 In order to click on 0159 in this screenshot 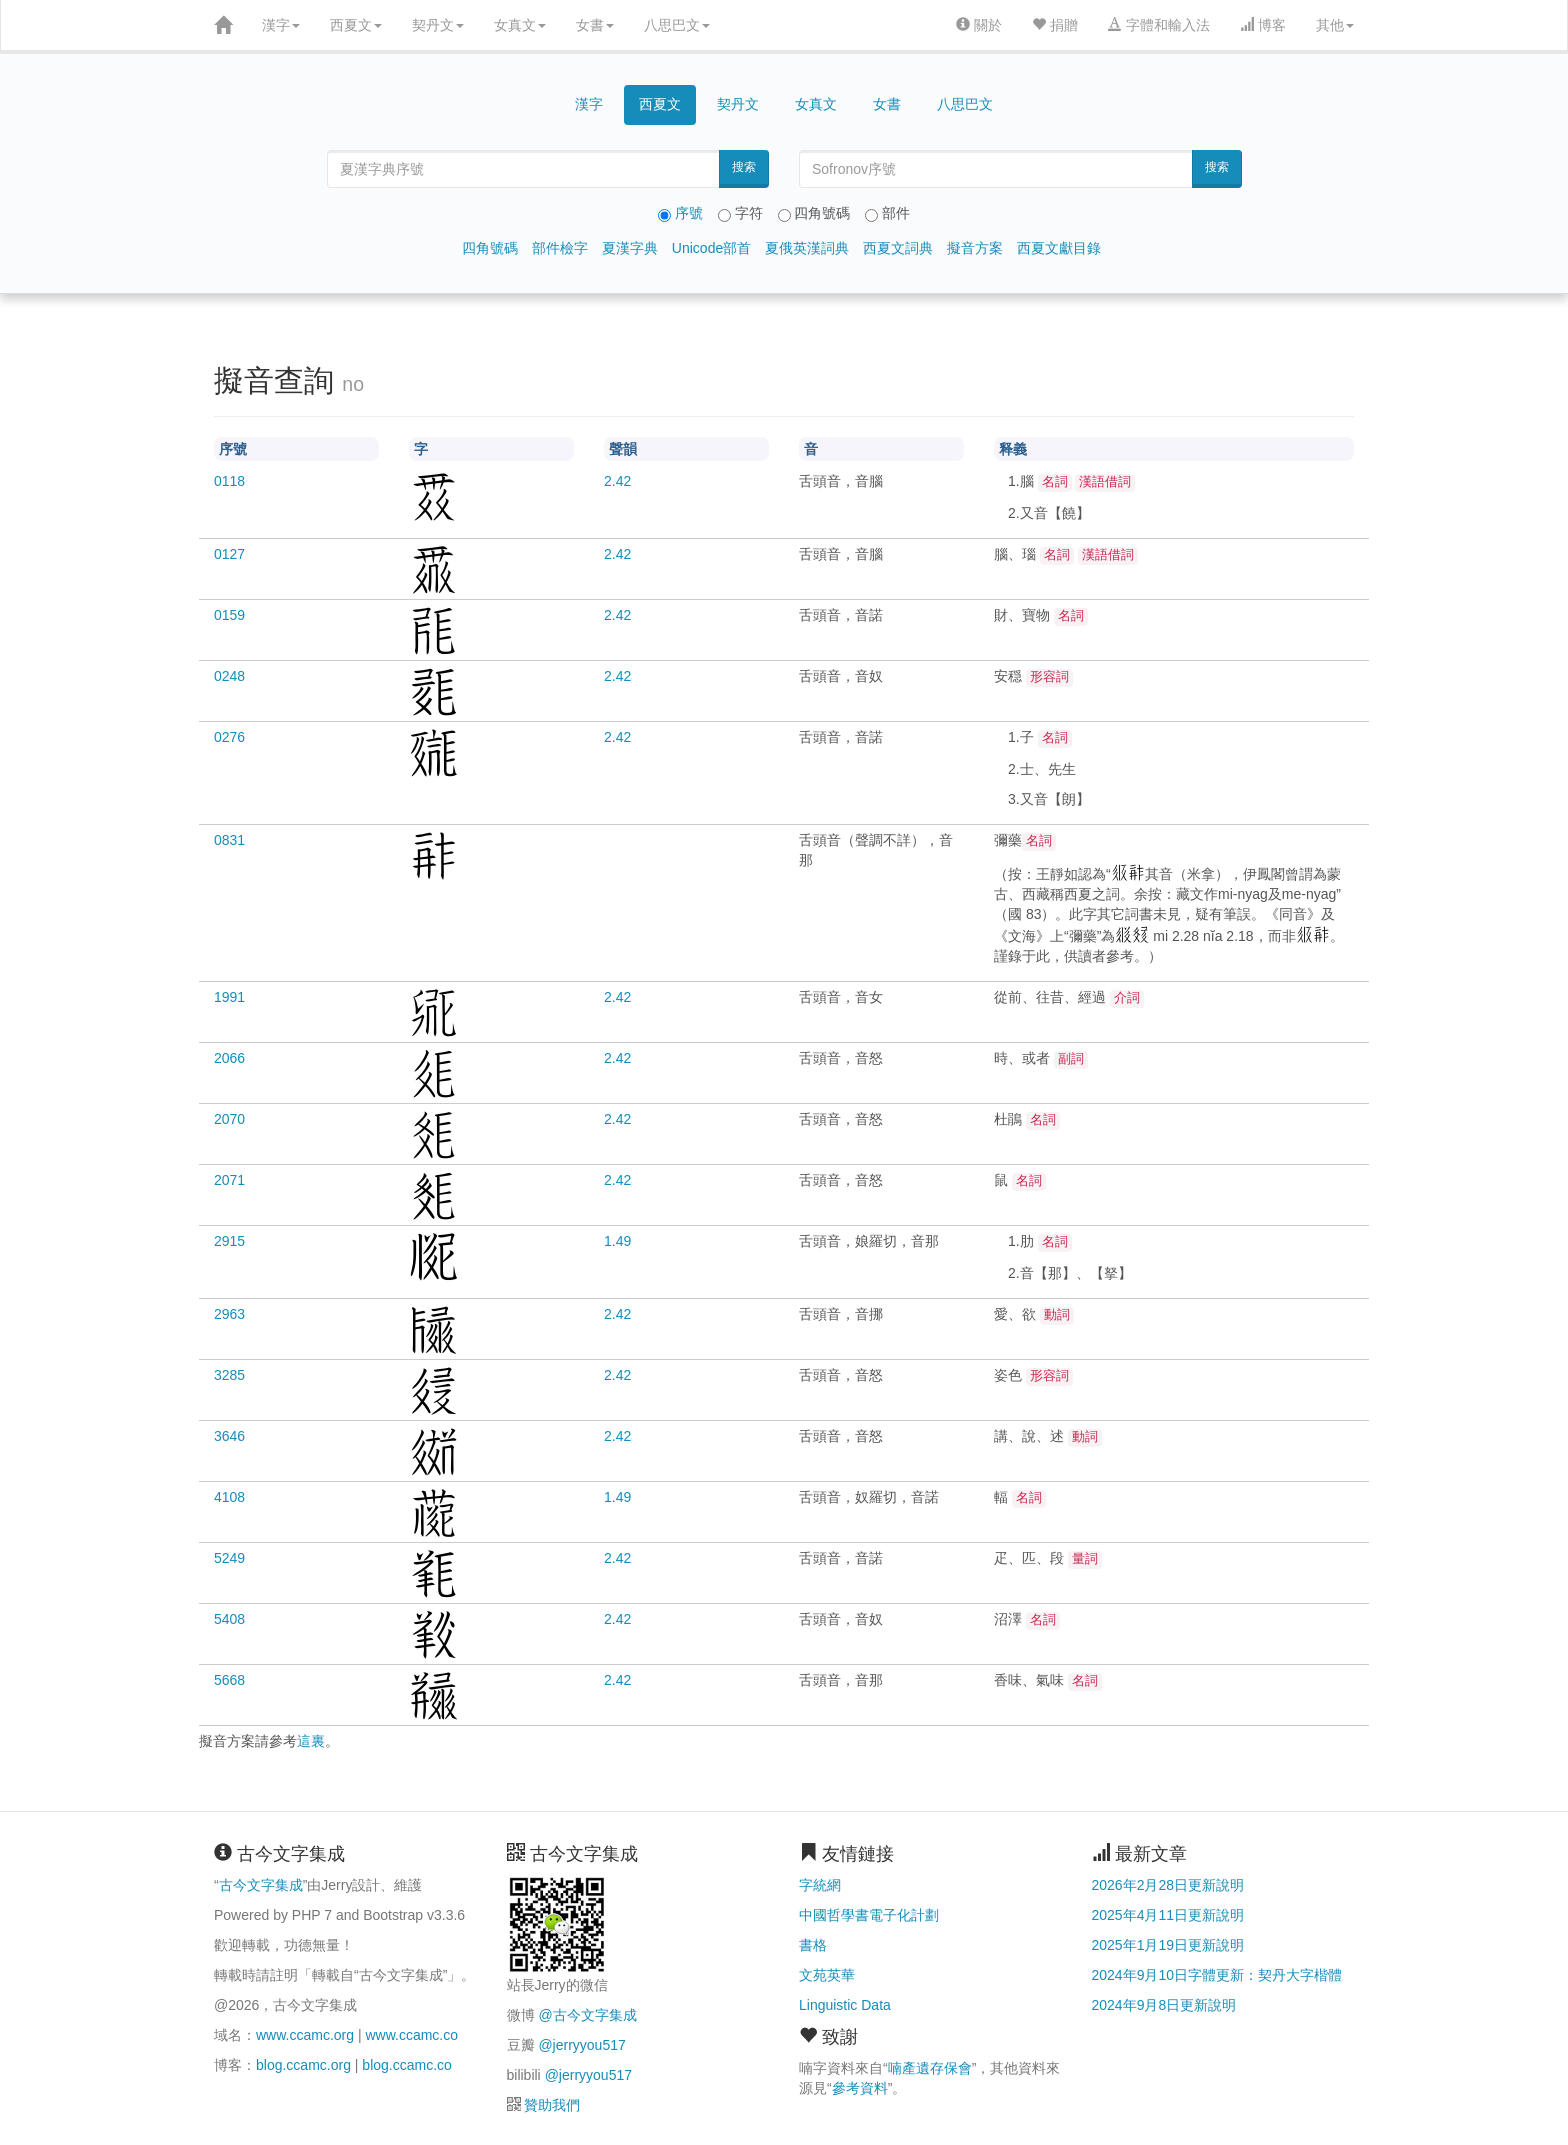, I will do `click(229, 615)`.